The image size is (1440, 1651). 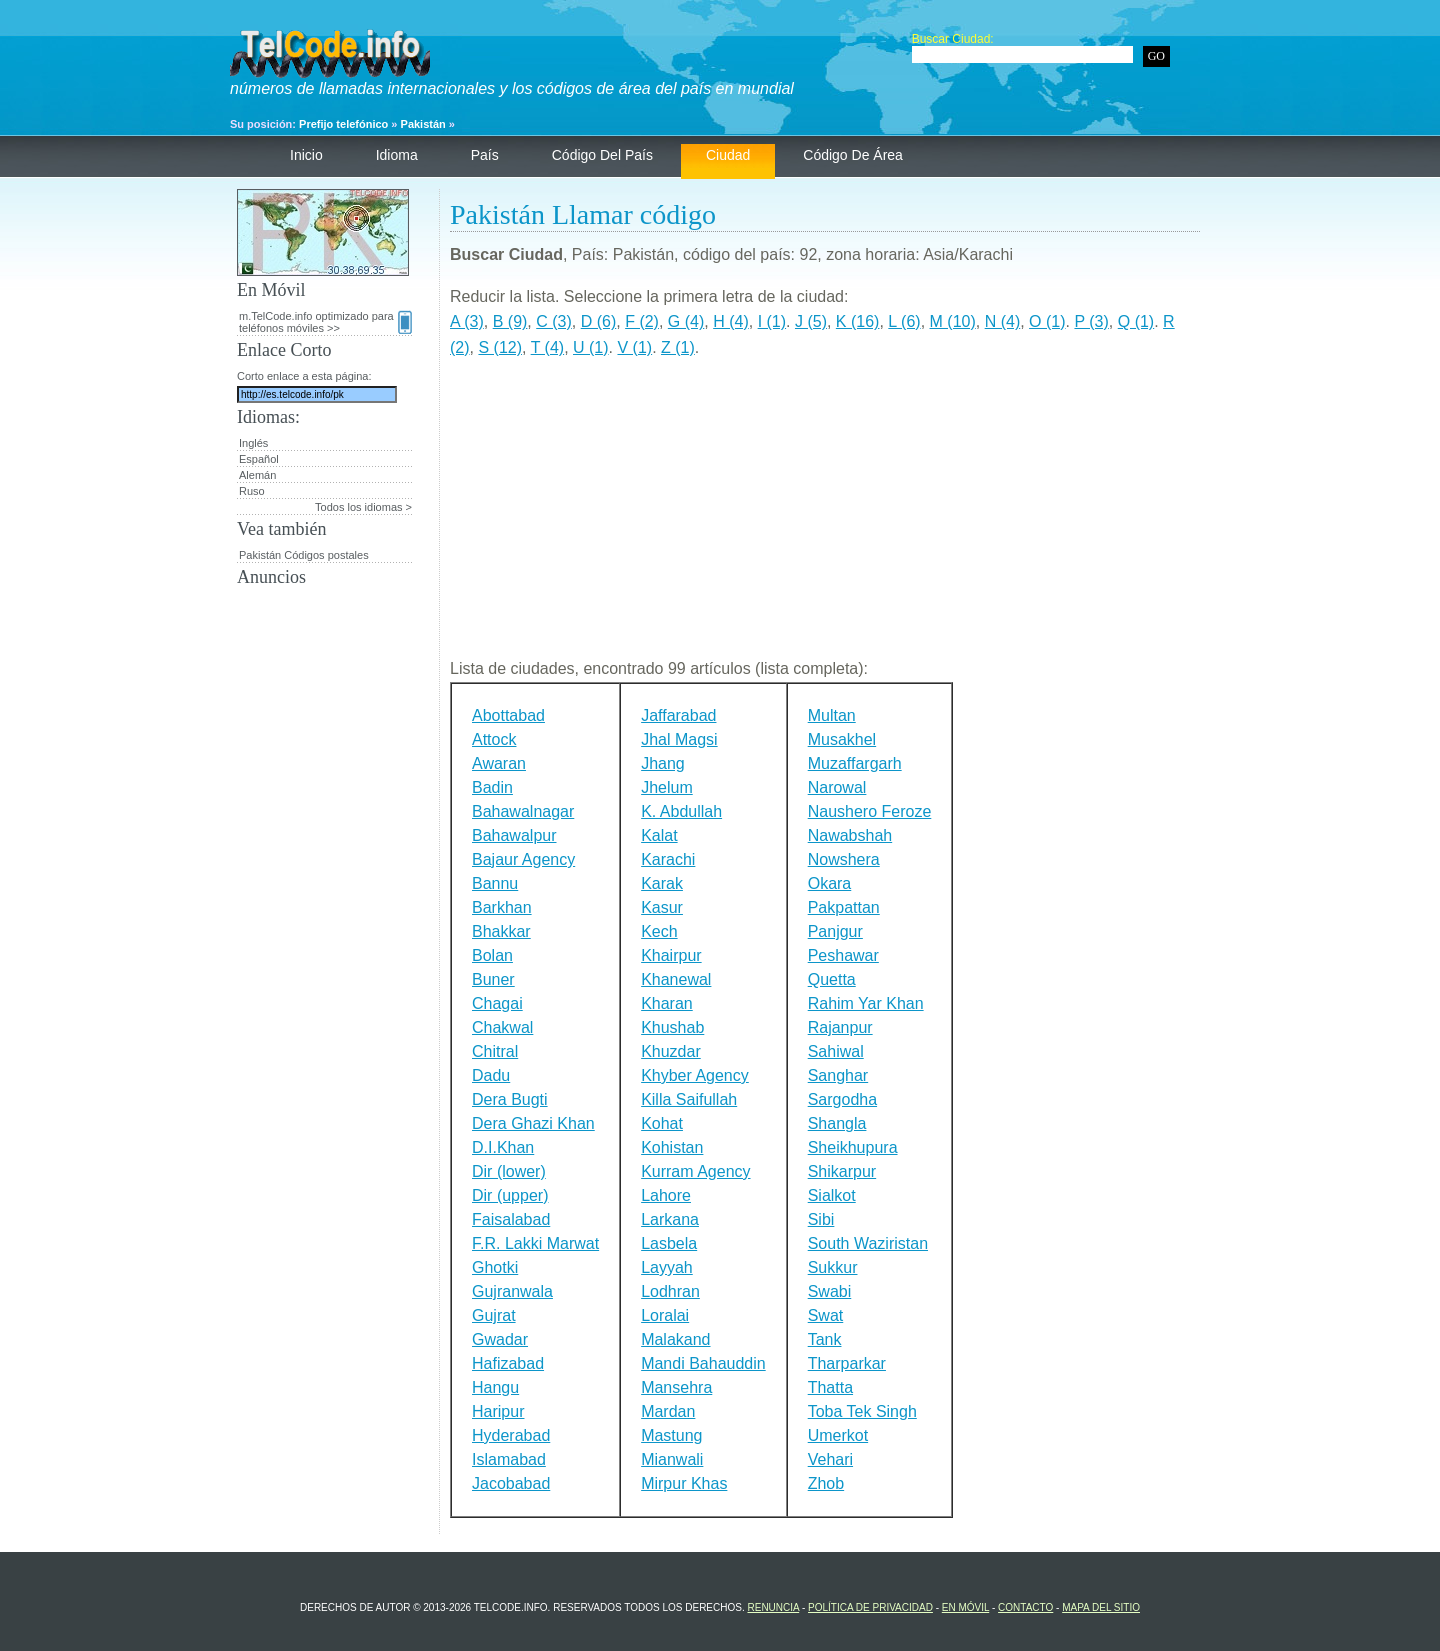 I want to click on Tharparkar, so click(x=847, y=1363).